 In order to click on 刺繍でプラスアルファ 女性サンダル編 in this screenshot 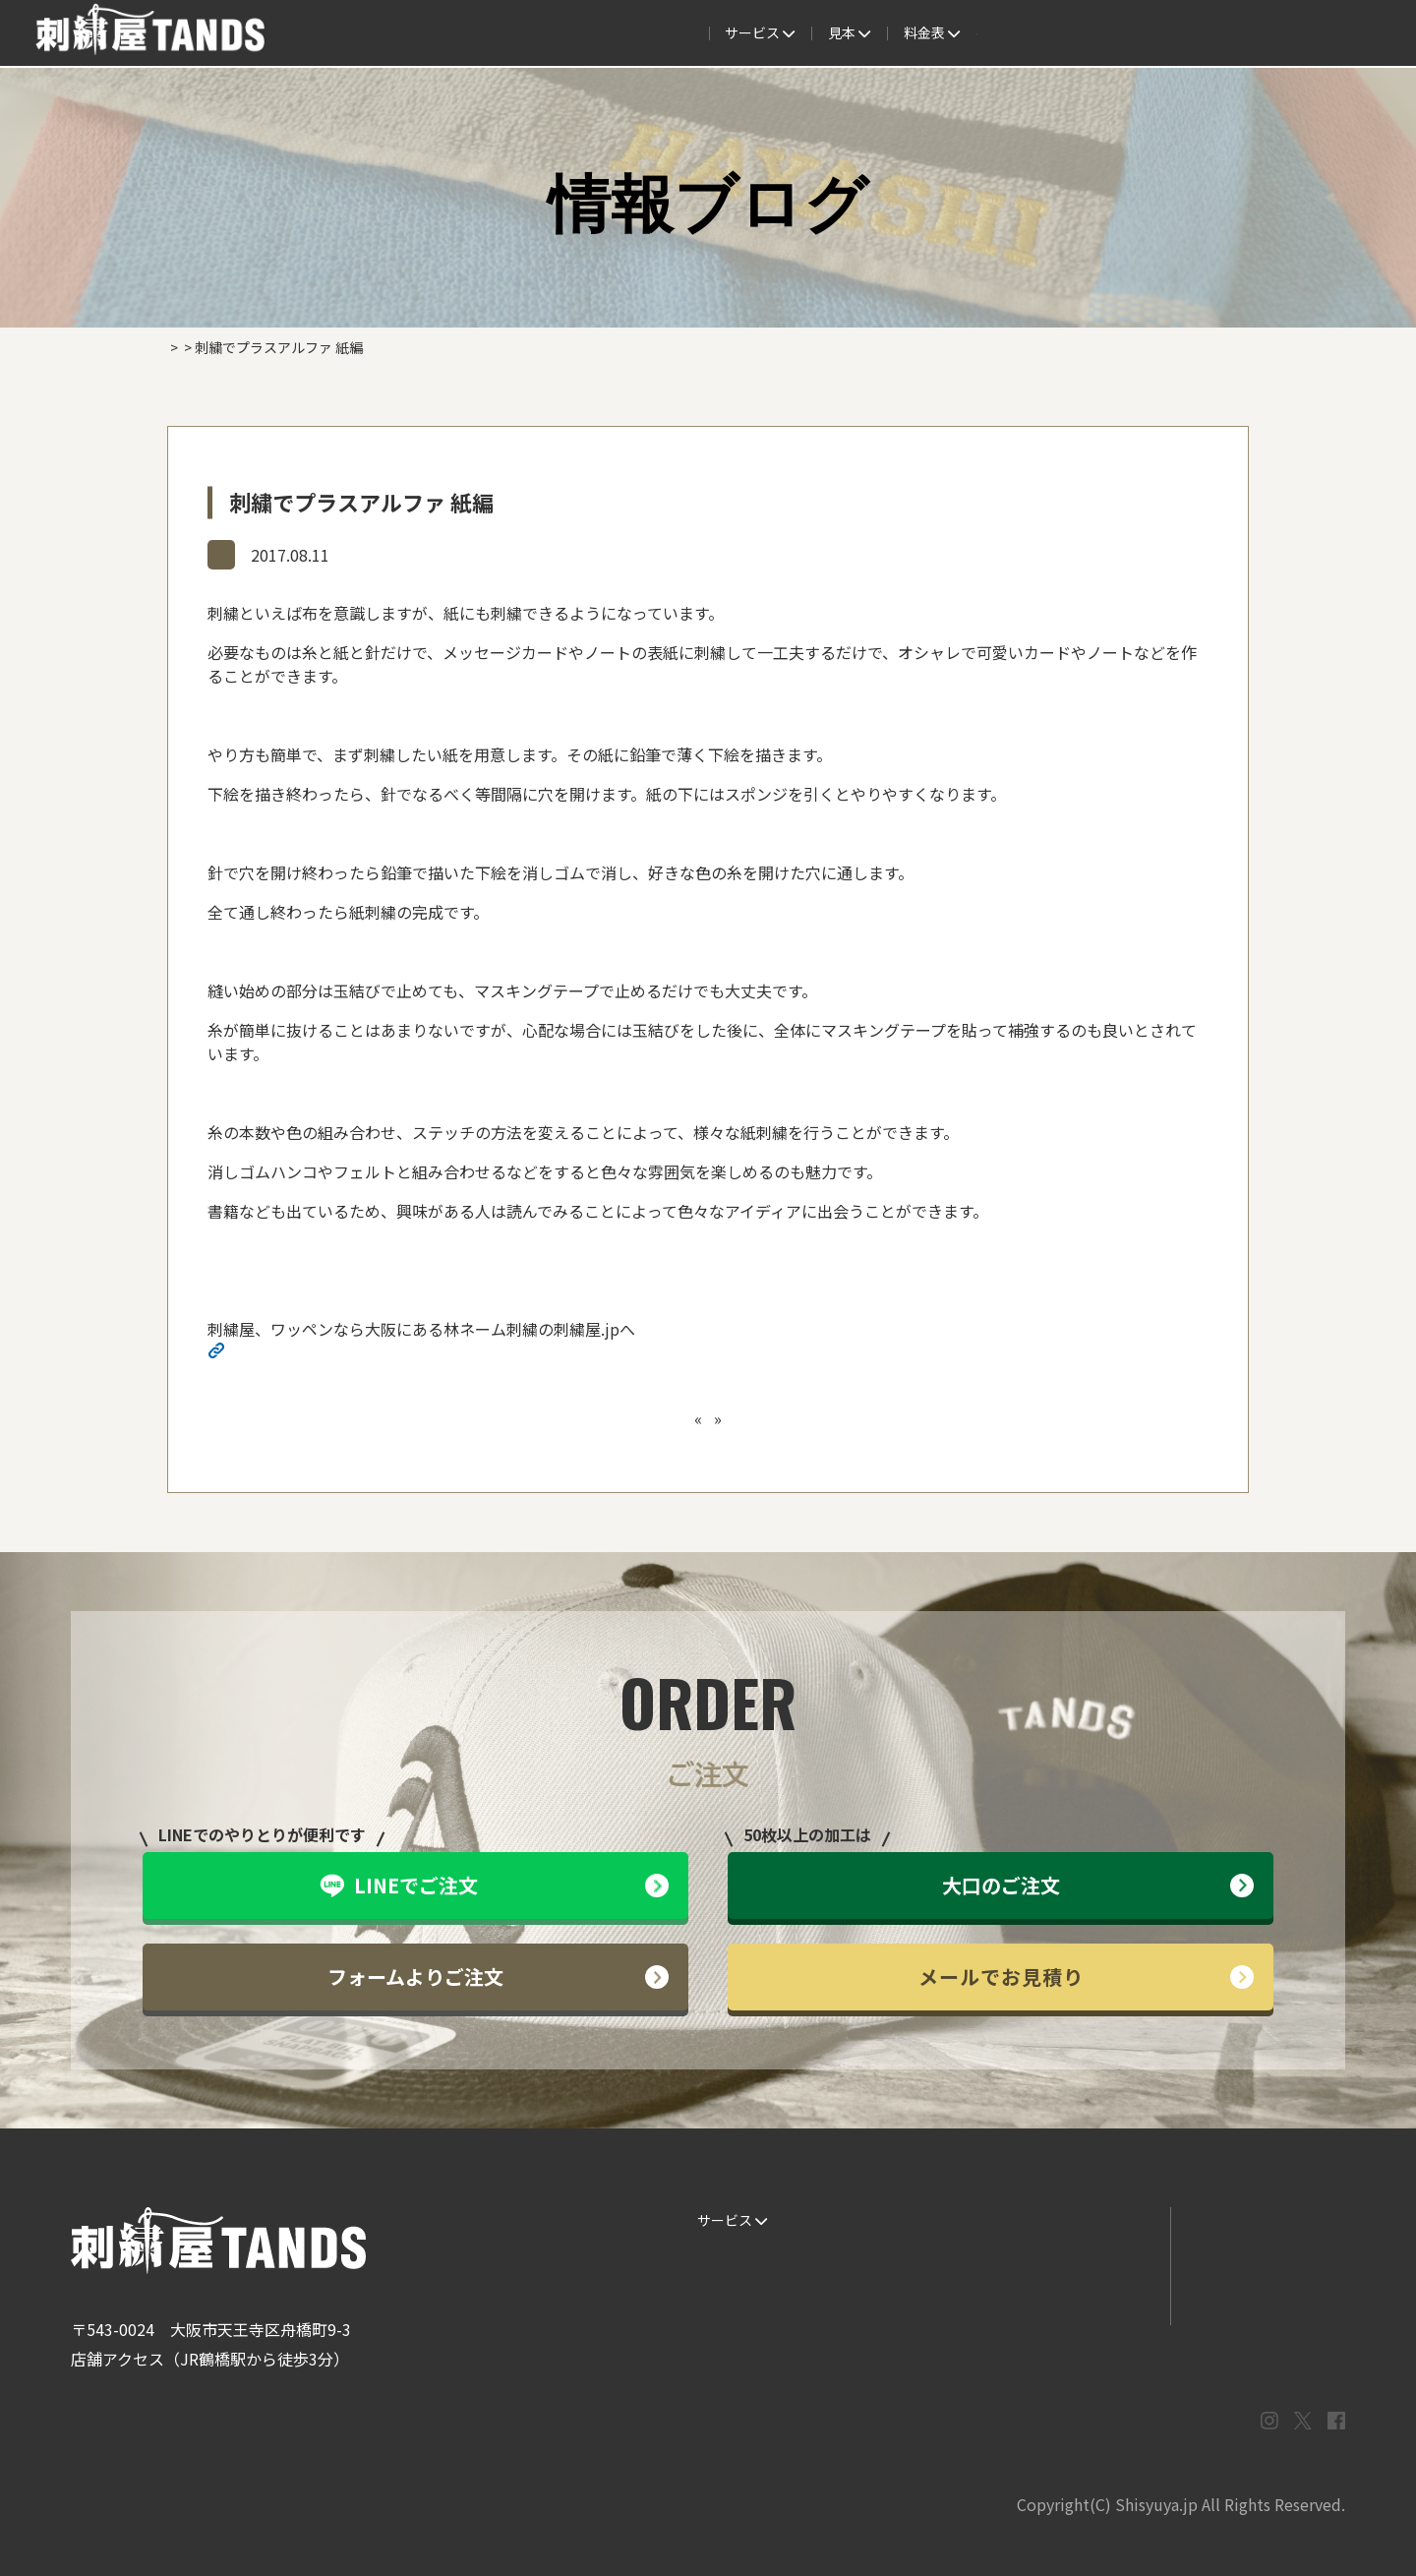, I will do `click(830, 1418)`.